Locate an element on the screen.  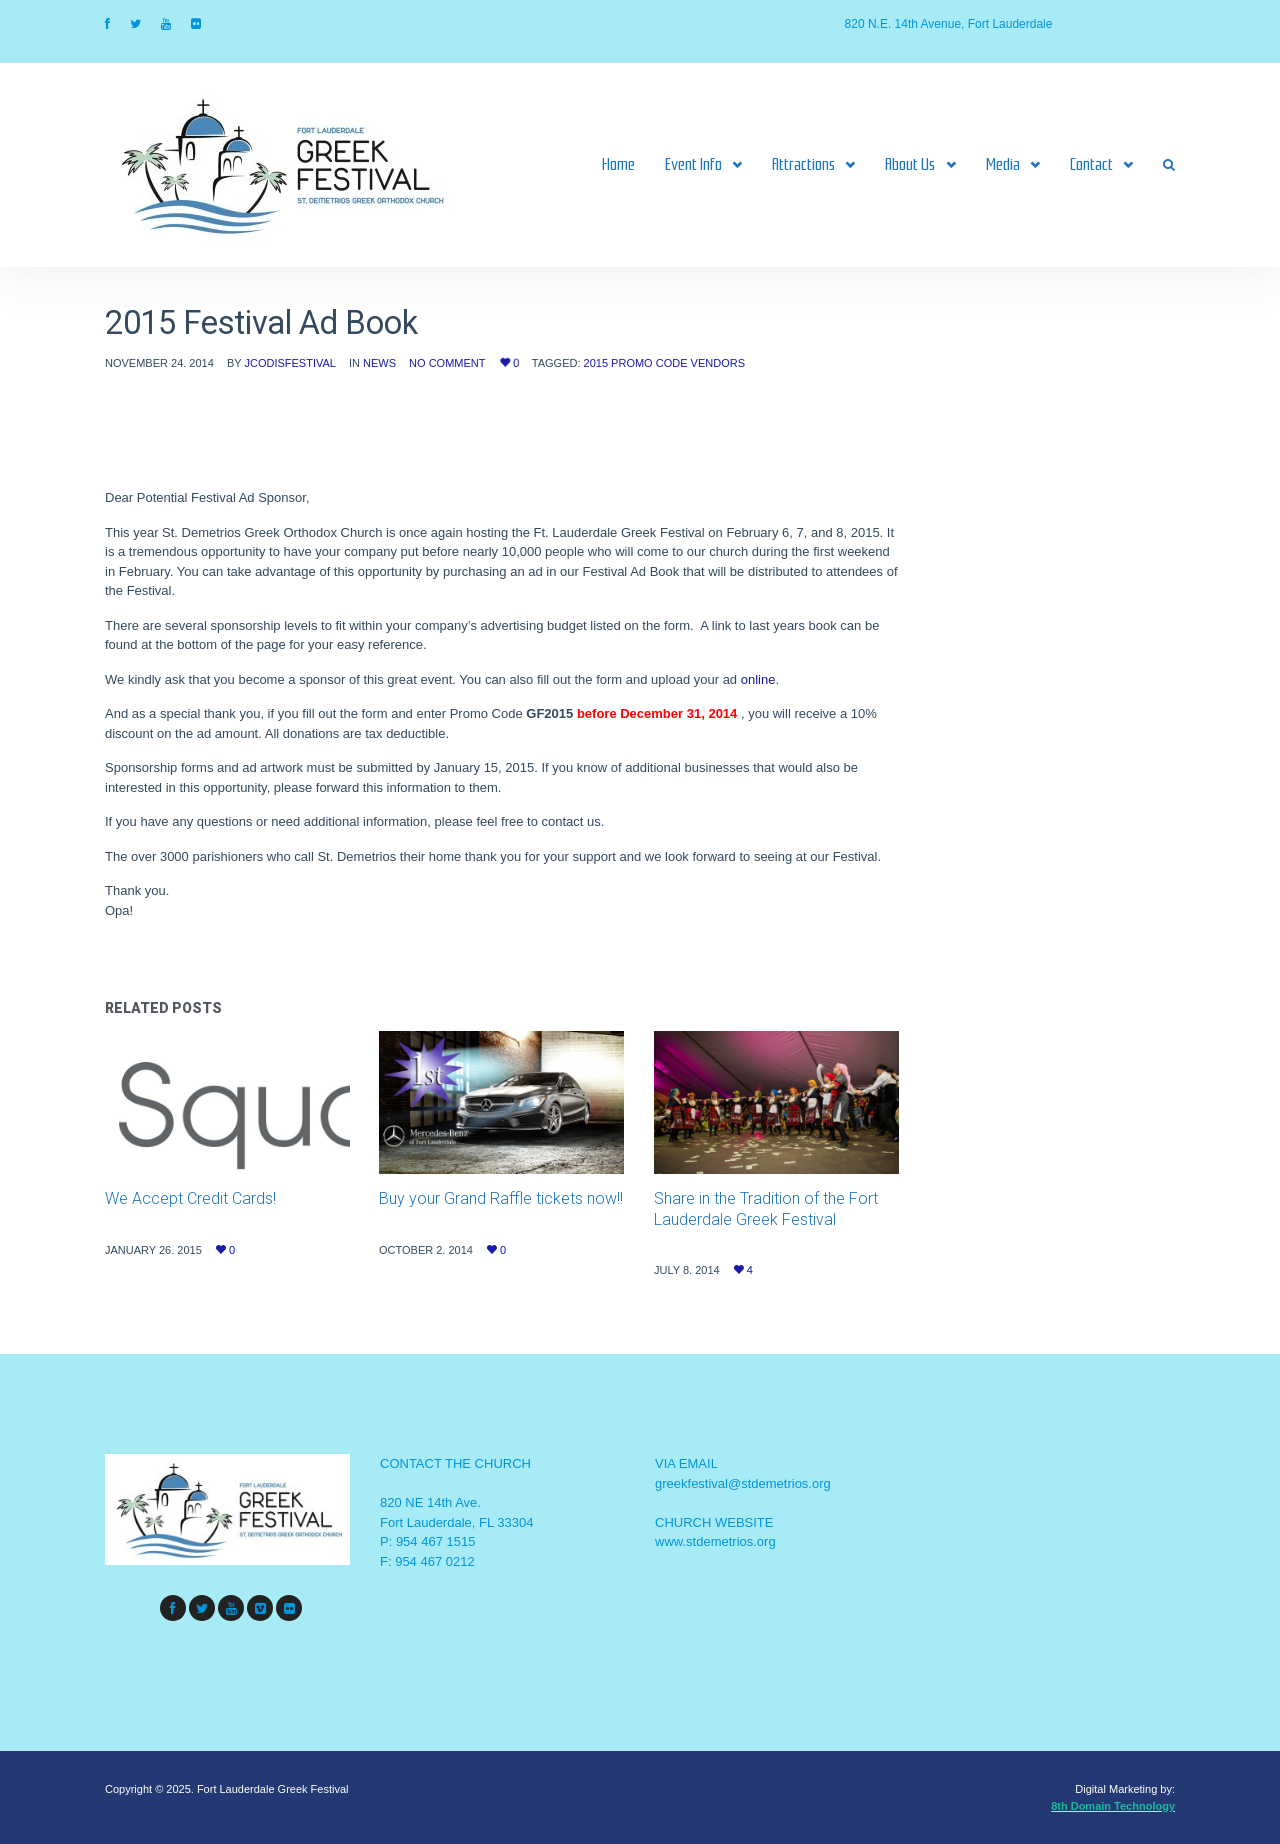
www.stdemetrios.org is located at coordinates (715, 1541).